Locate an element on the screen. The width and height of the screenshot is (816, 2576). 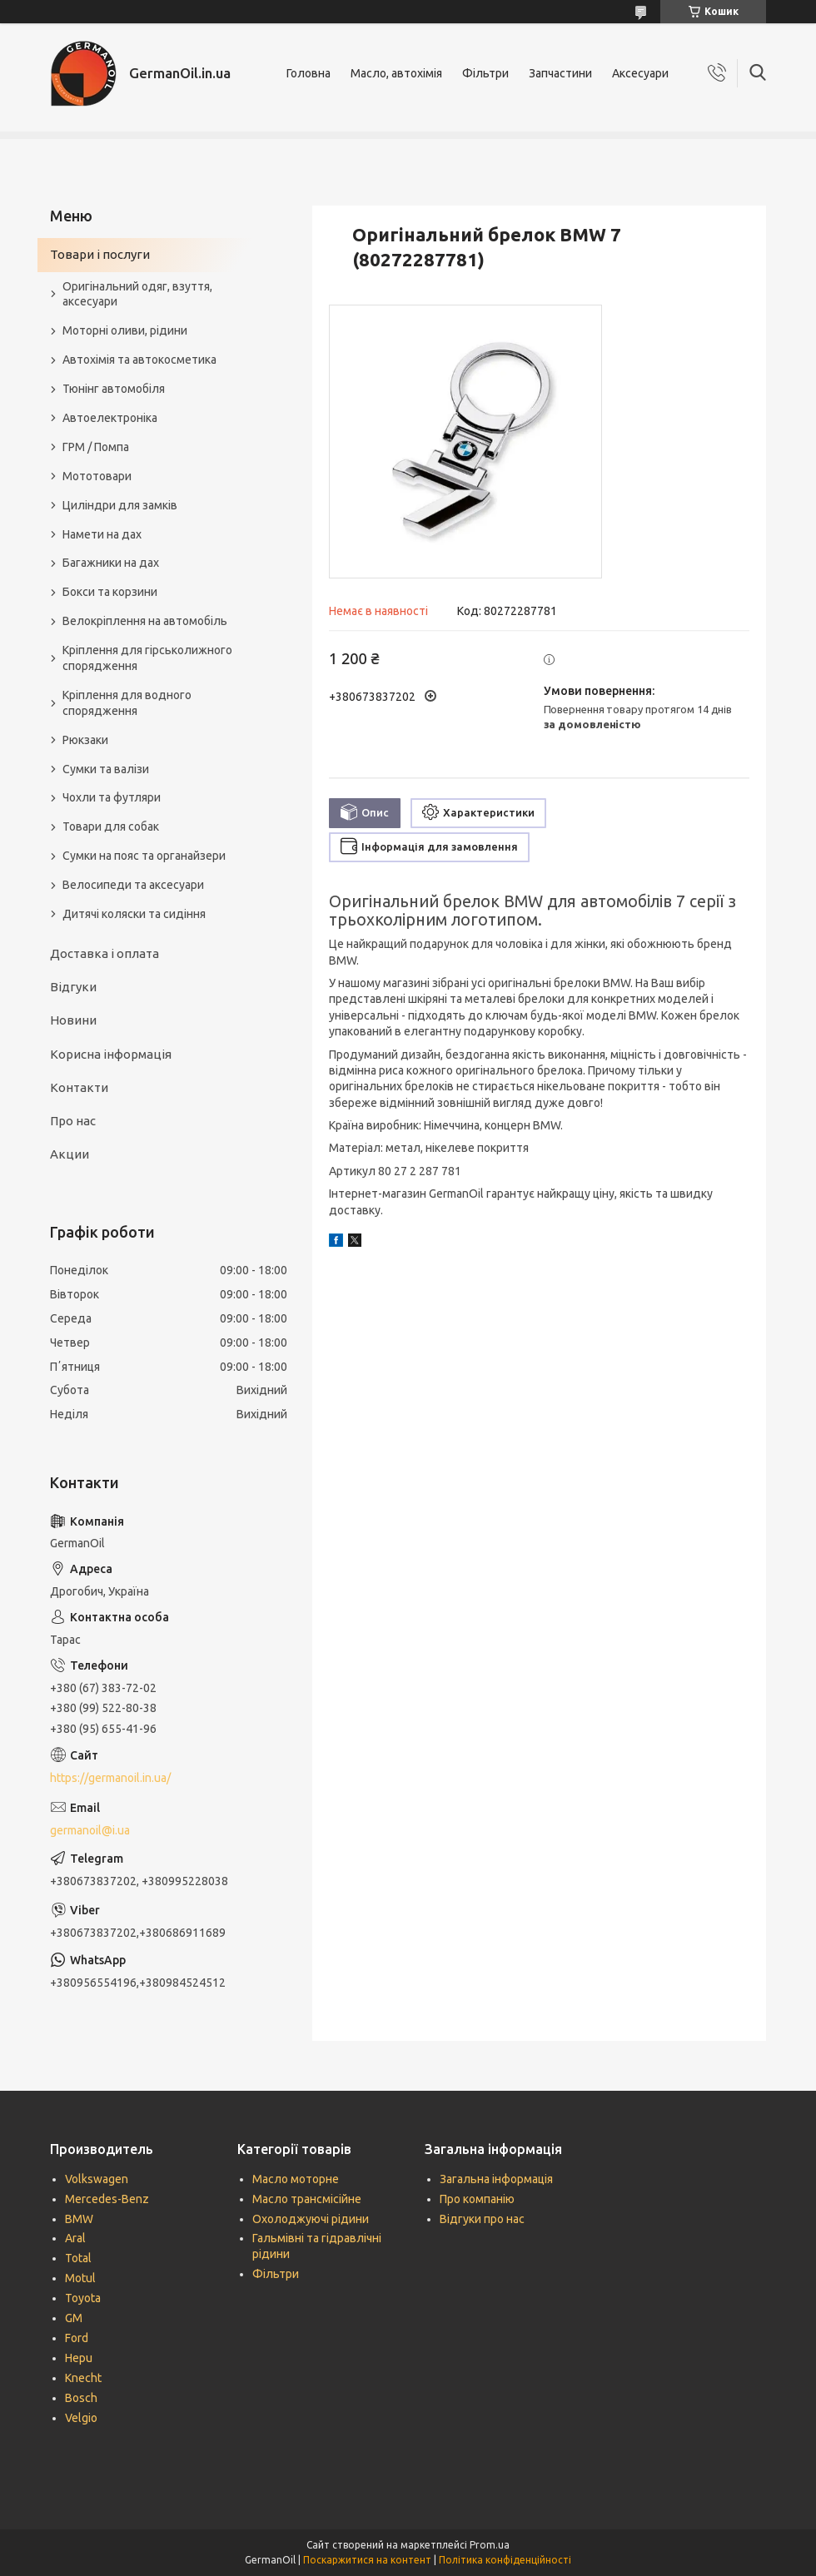
Кріплення для водного спорядження is located at coordinates (127, 702).